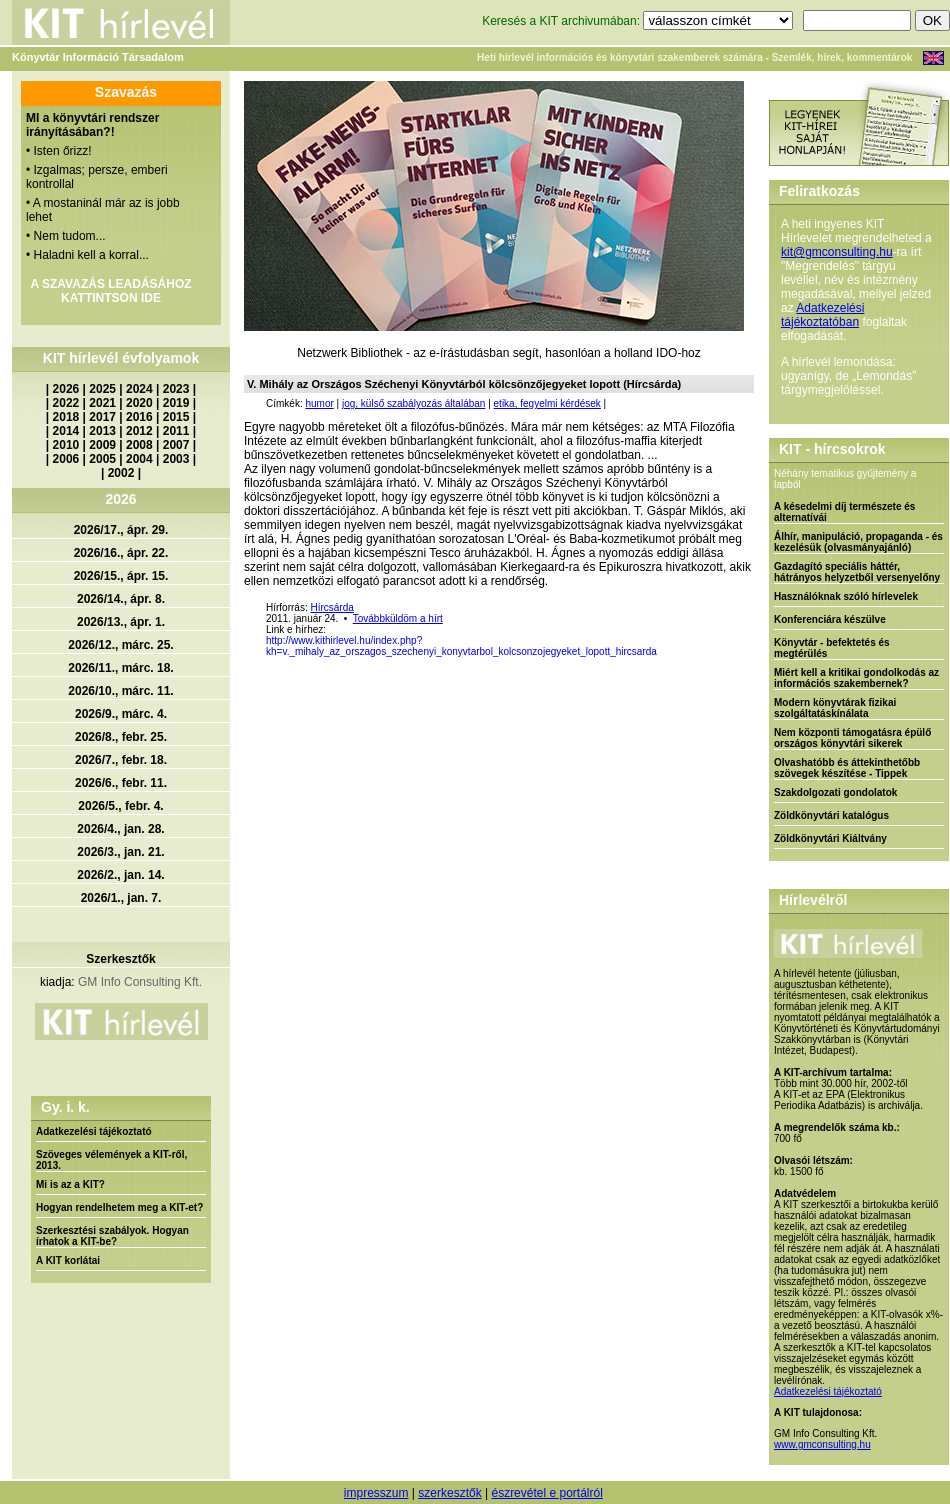 The height and width of the screenshot is (1504, 950). What do you see at coordinates (837, 252) in the screenshot?
I see `kit@gmconsulting.hu` at bounding box center [837, 252].